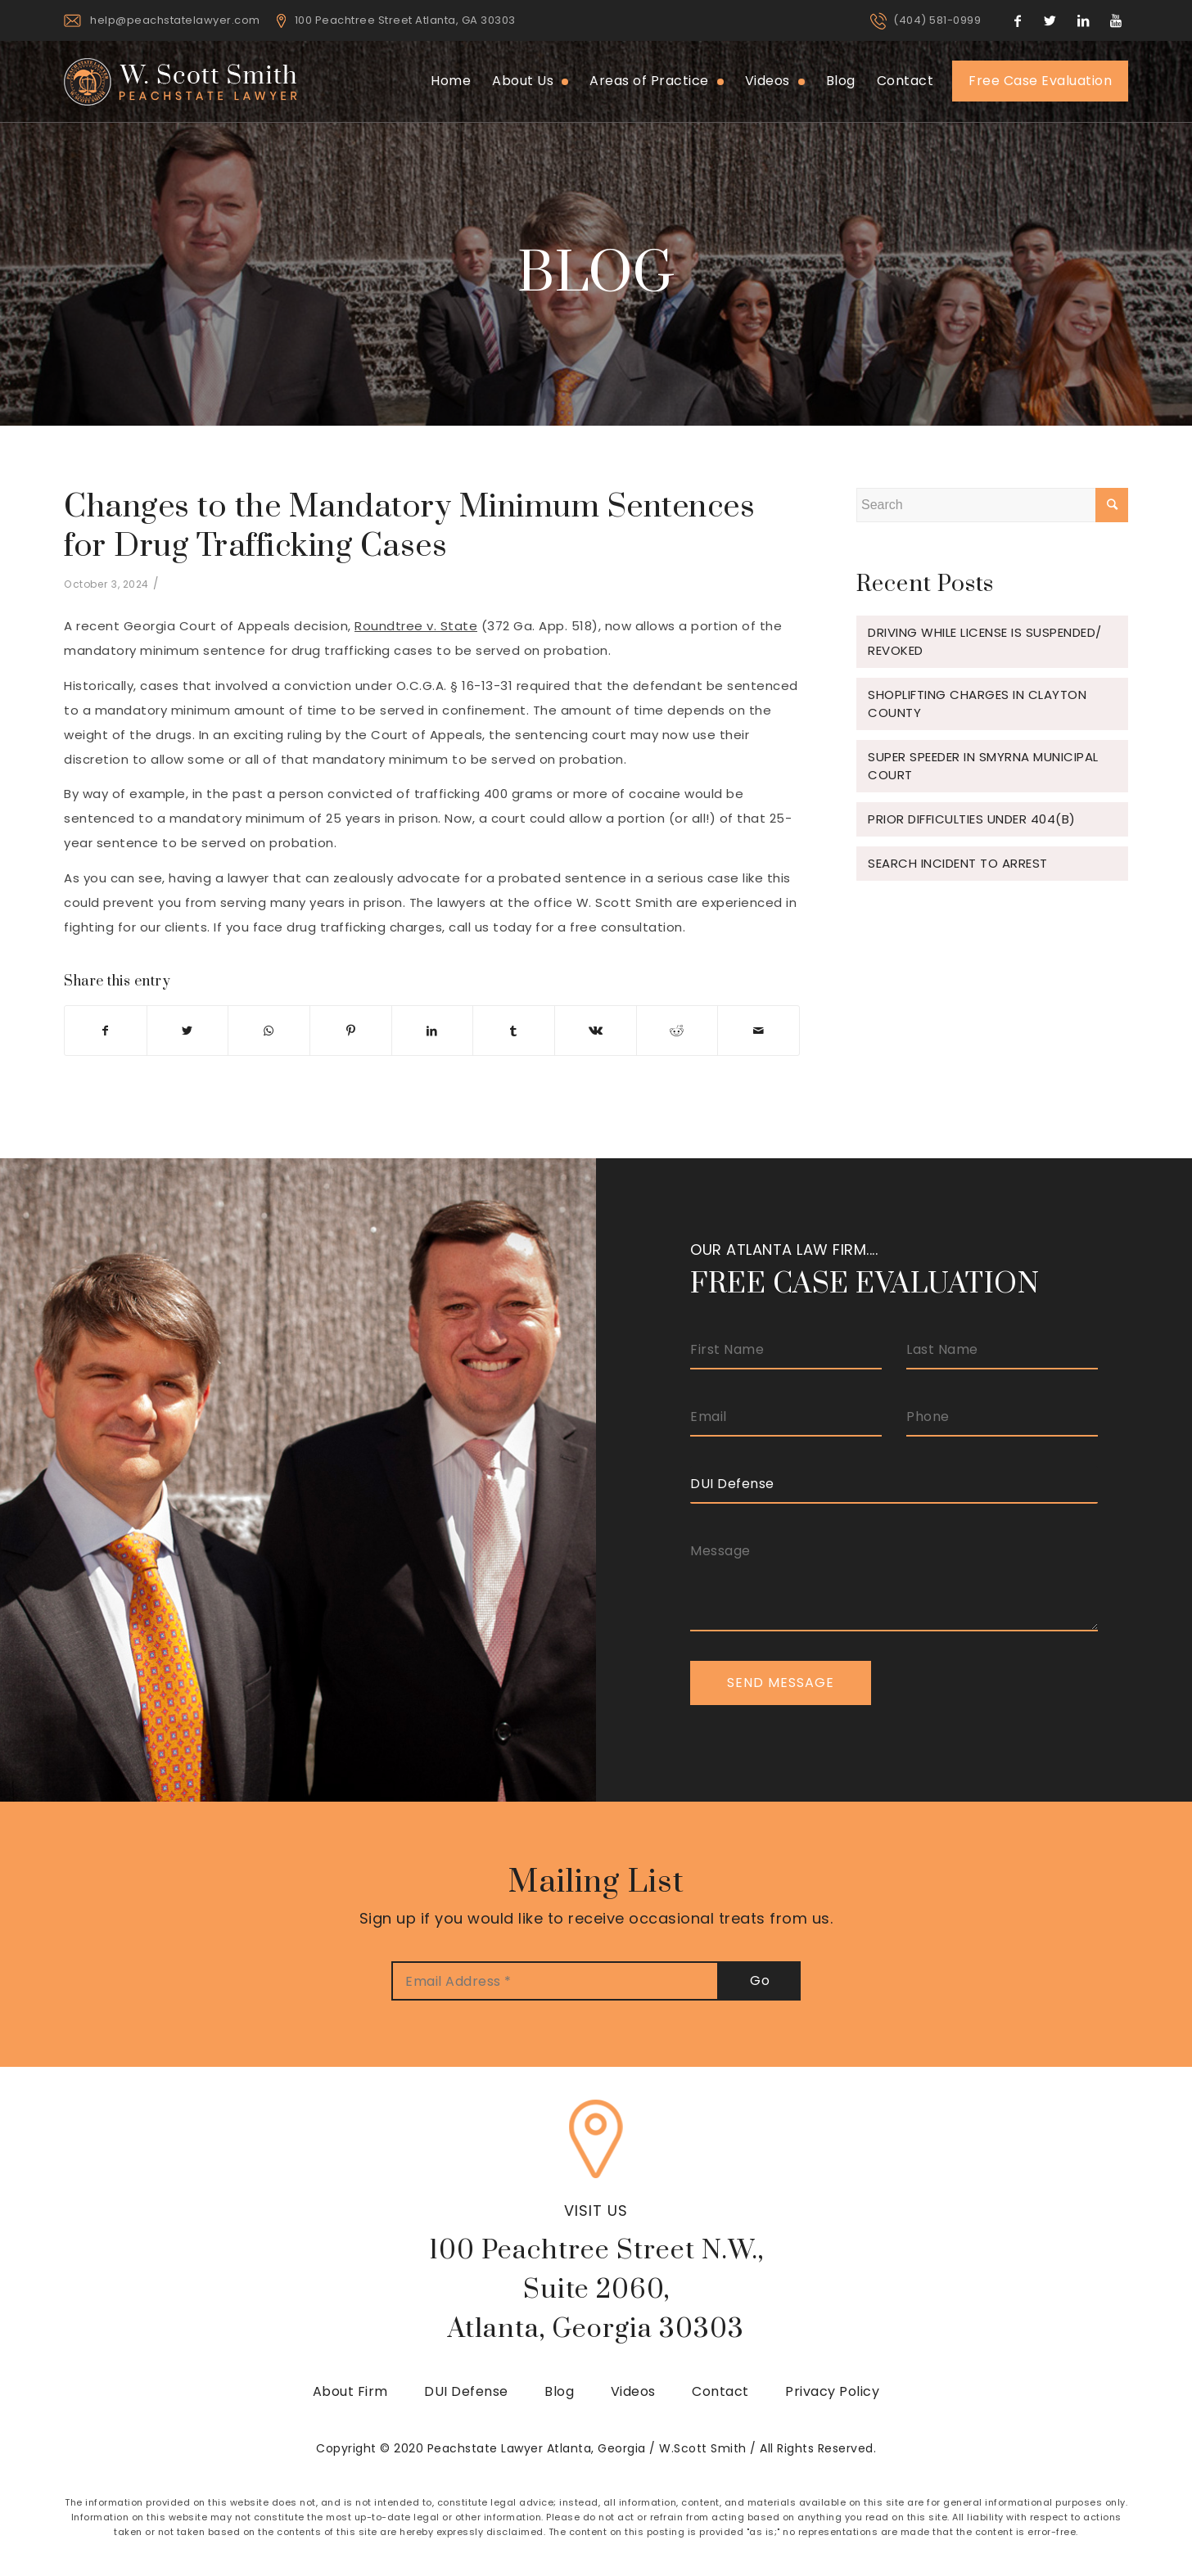 This screenshot has height=2576, width=1192. Describe the element at coordinates (187, 1030) in the screenshot. I see `[Share on Twitter]` at that location.